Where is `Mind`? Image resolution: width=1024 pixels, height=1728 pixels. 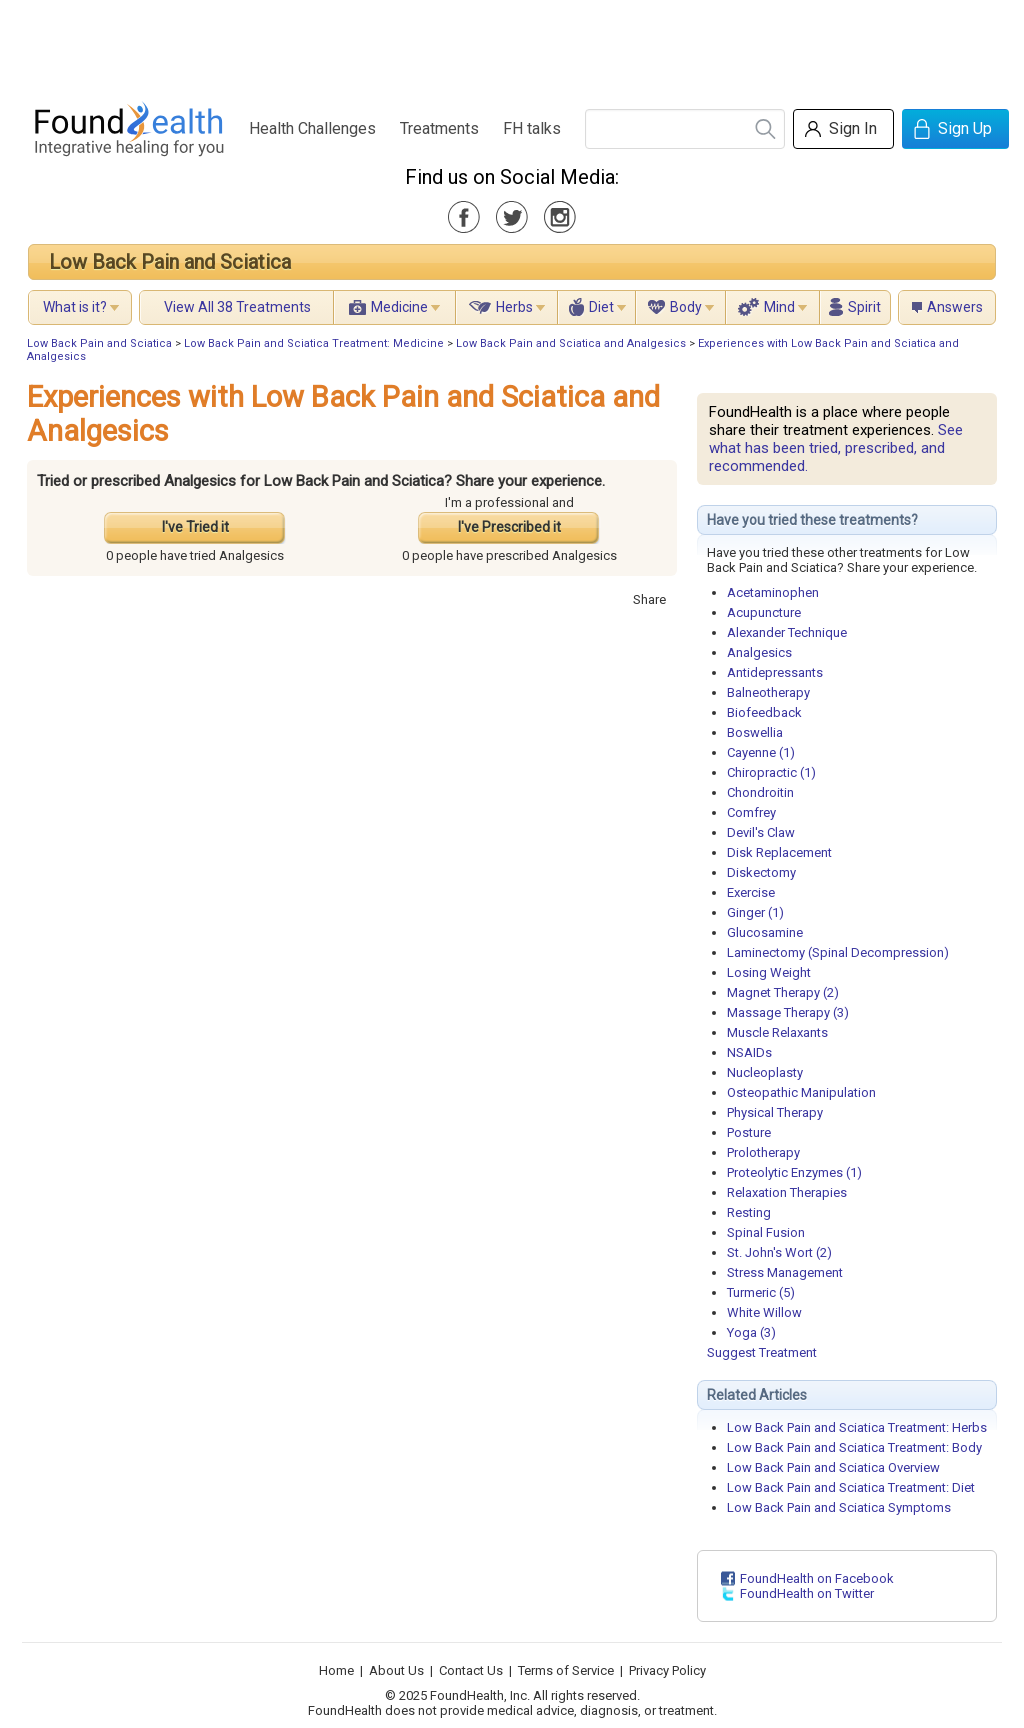
Mind is located at coordinates (779, 307).